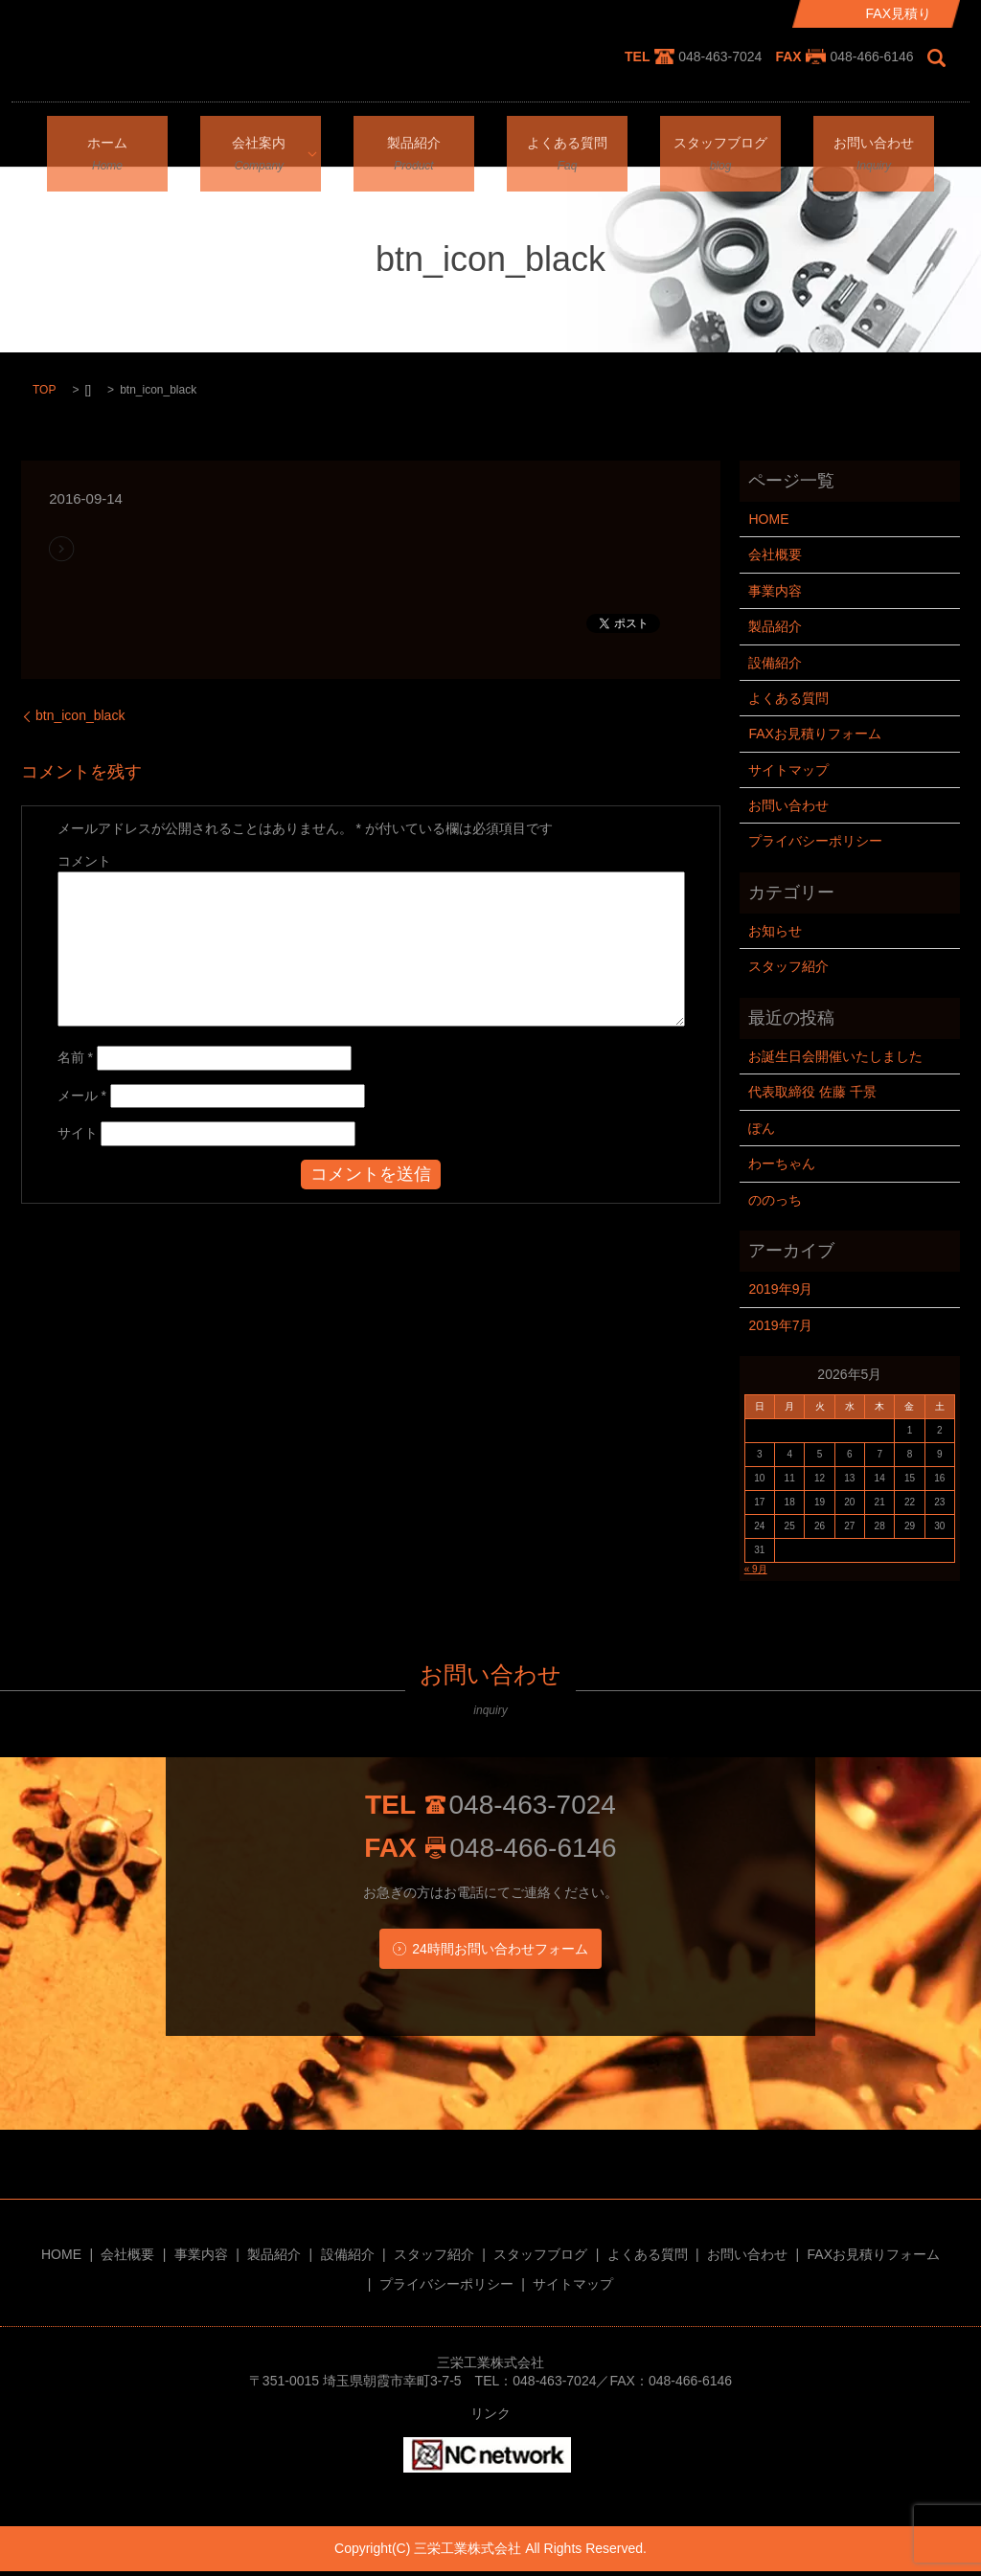 Image resolution: width=981 pixels, height=2576 pixels. Describe the element at coordinates (815, 840) in the screenshot. I see `プライバシーポリシー` at that location.